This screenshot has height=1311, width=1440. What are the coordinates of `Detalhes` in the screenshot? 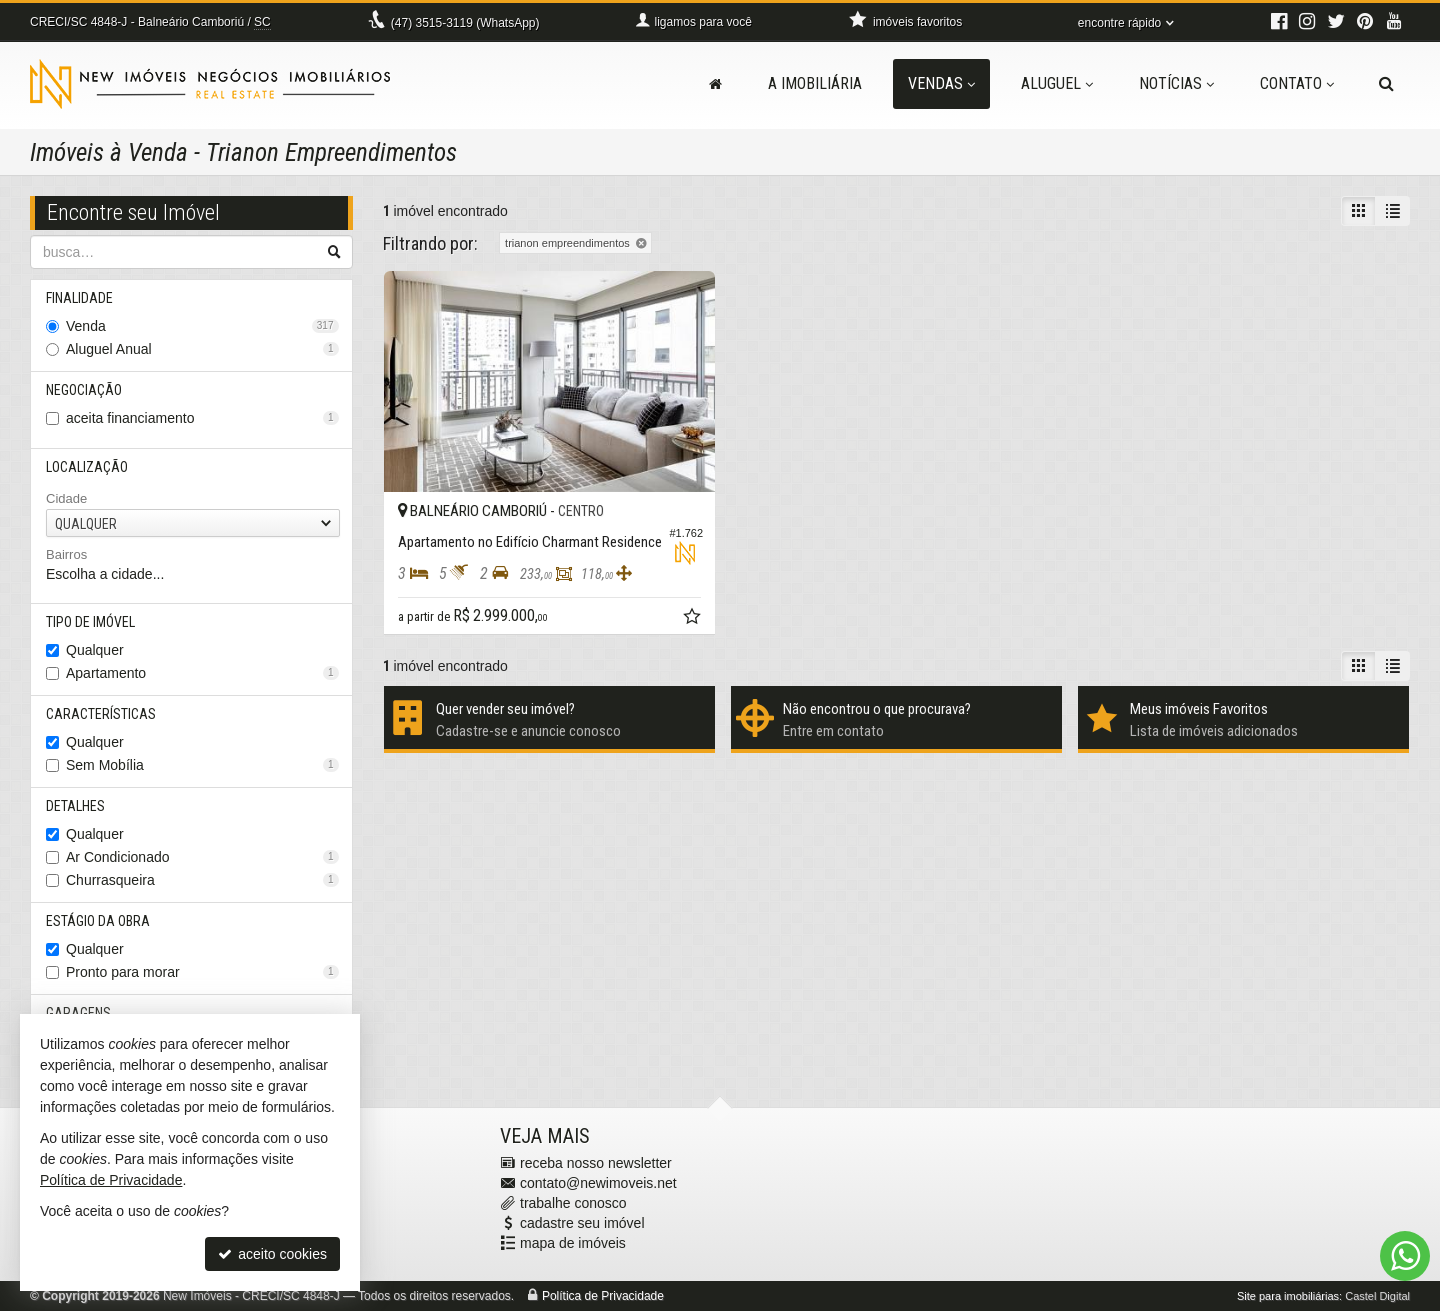 It's located at (75, 806).